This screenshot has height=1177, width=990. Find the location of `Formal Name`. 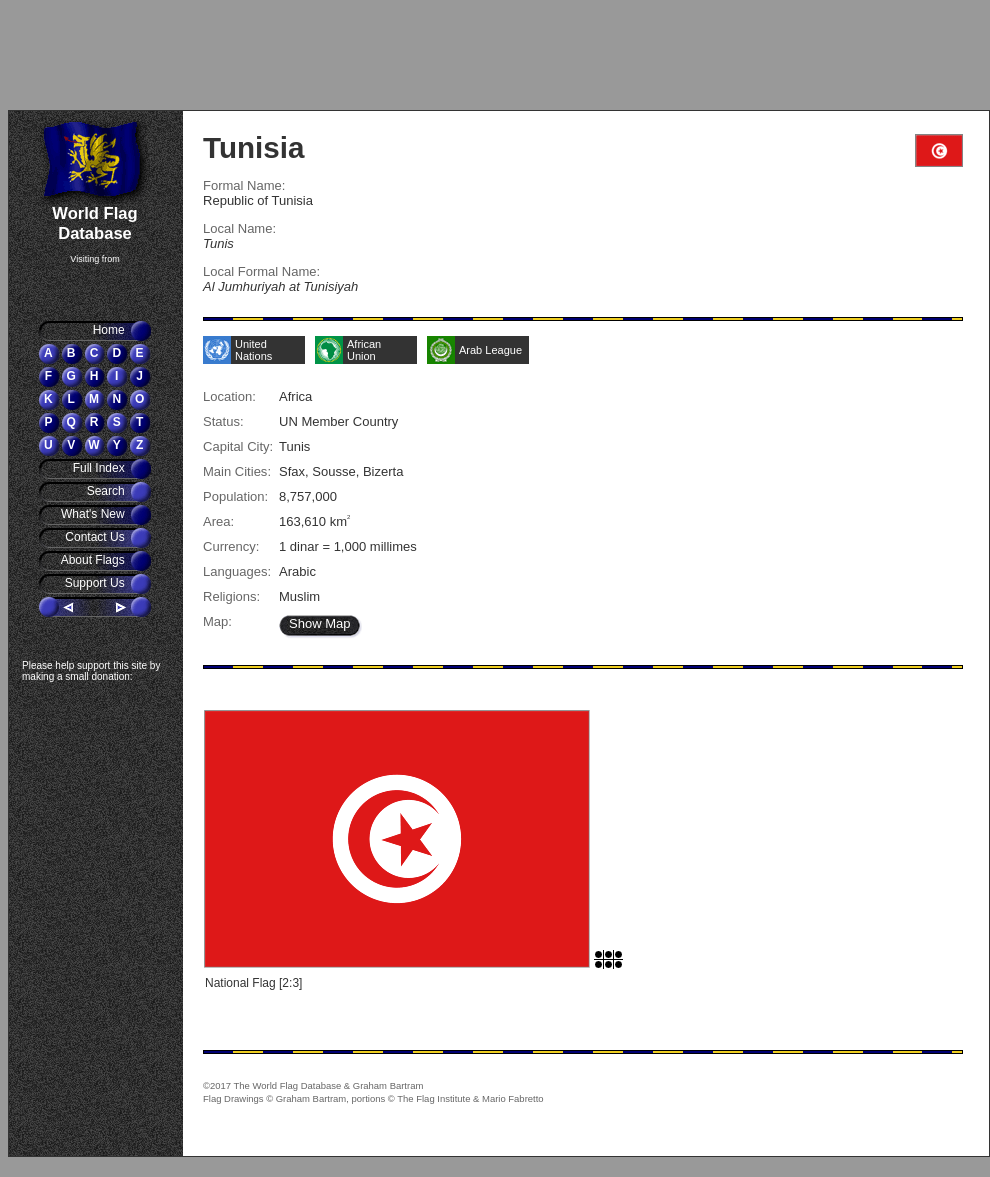

Formal Name is located at coordinates (242, 185).